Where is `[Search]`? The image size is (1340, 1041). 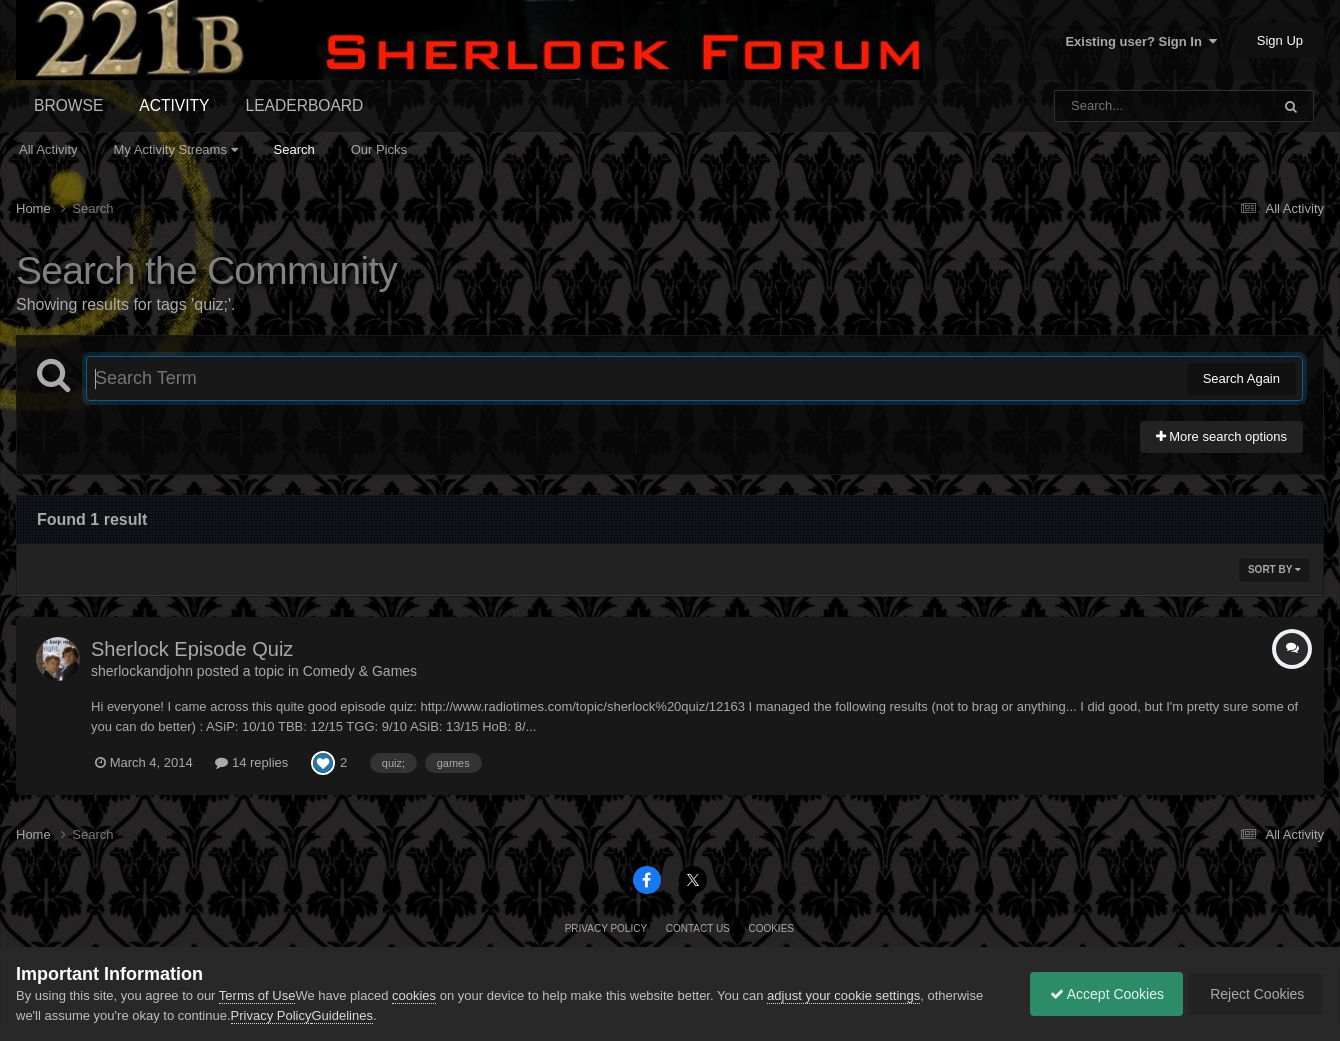 [Search] is located at coordinates (1110, 106).